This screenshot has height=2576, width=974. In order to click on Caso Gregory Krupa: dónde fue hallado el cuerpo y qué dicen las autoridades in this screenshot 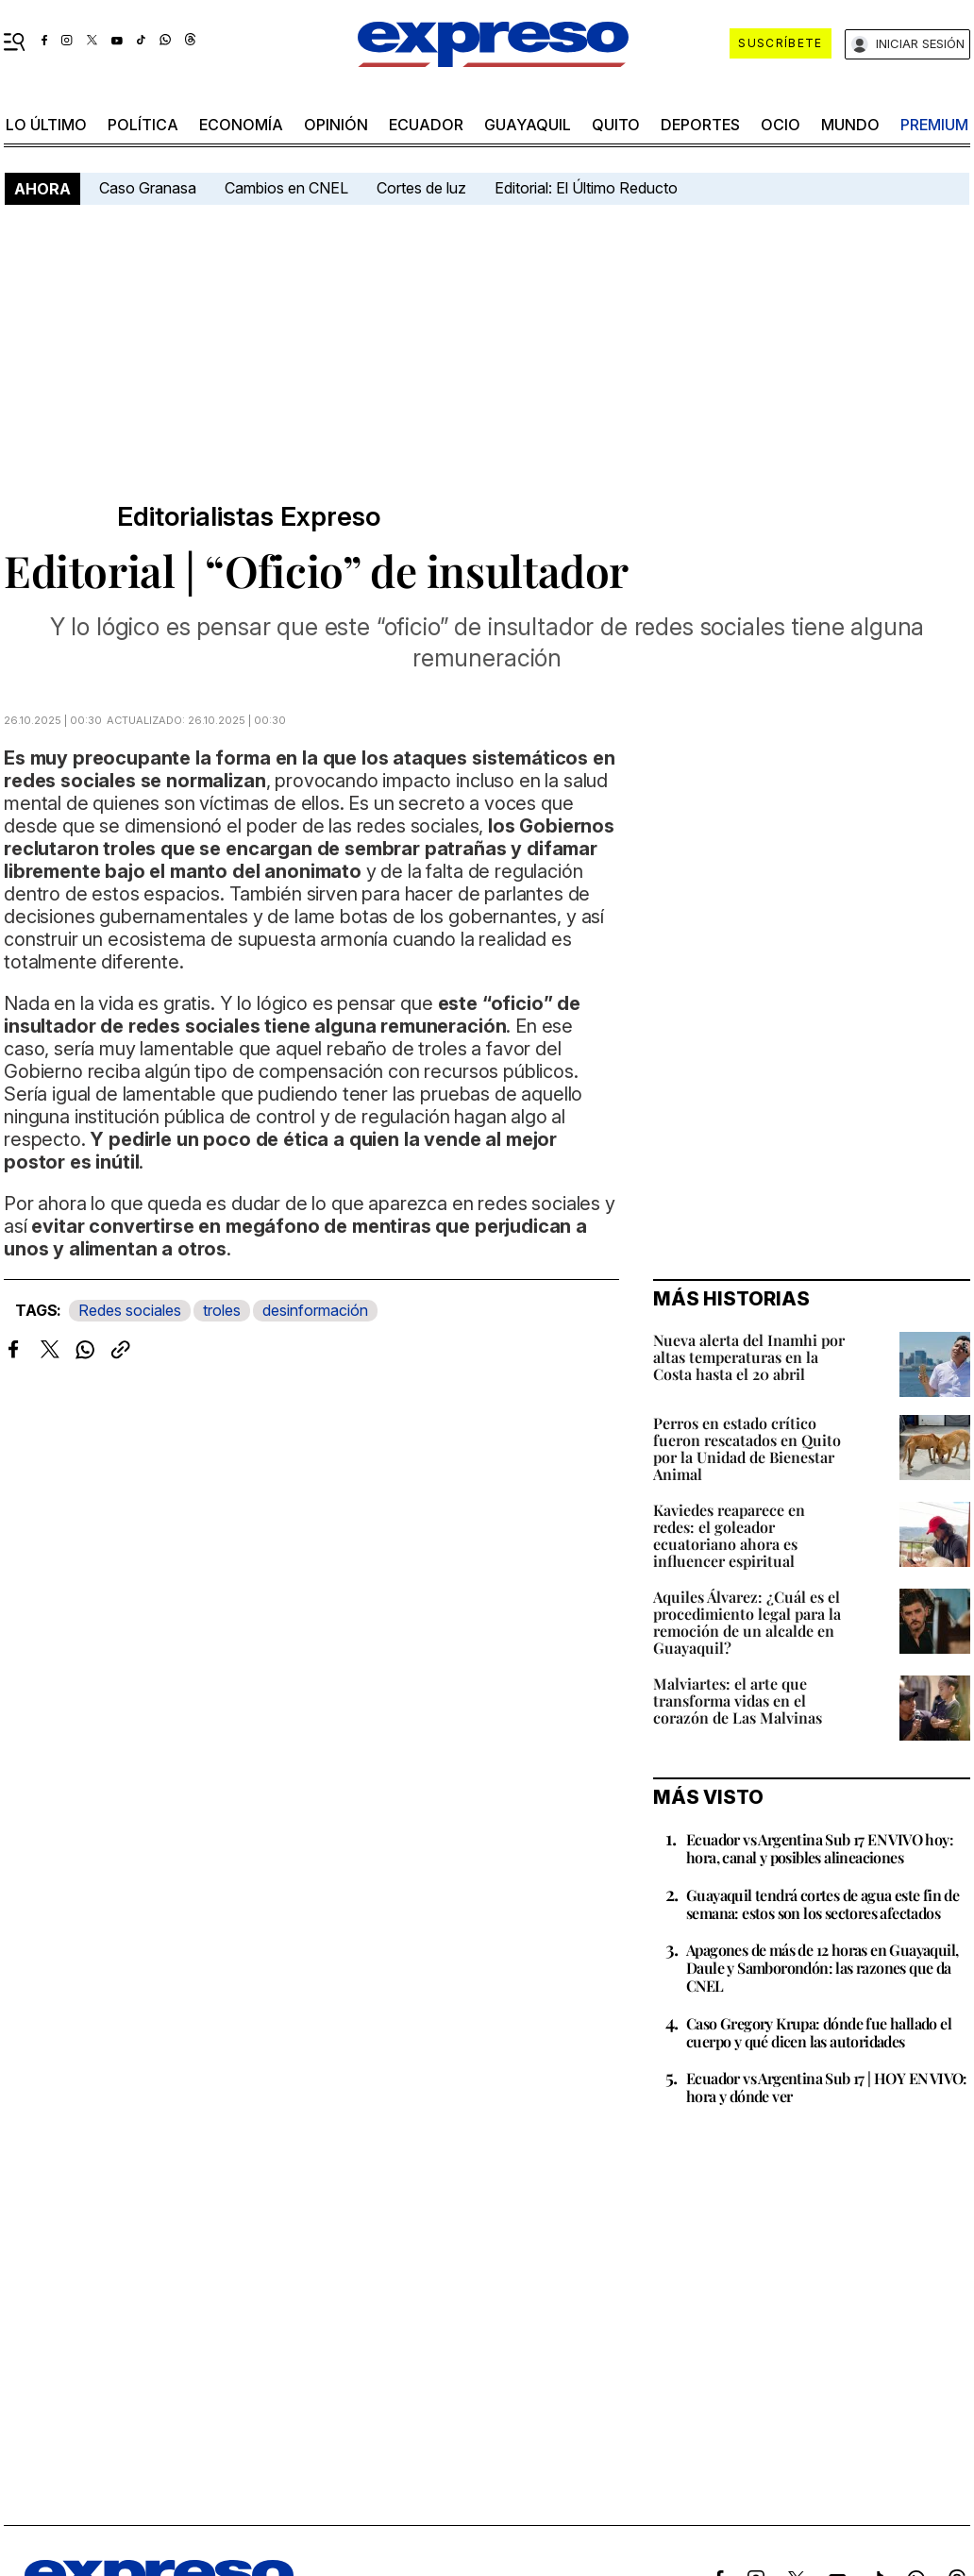, I will do `click(818, 2032)`.